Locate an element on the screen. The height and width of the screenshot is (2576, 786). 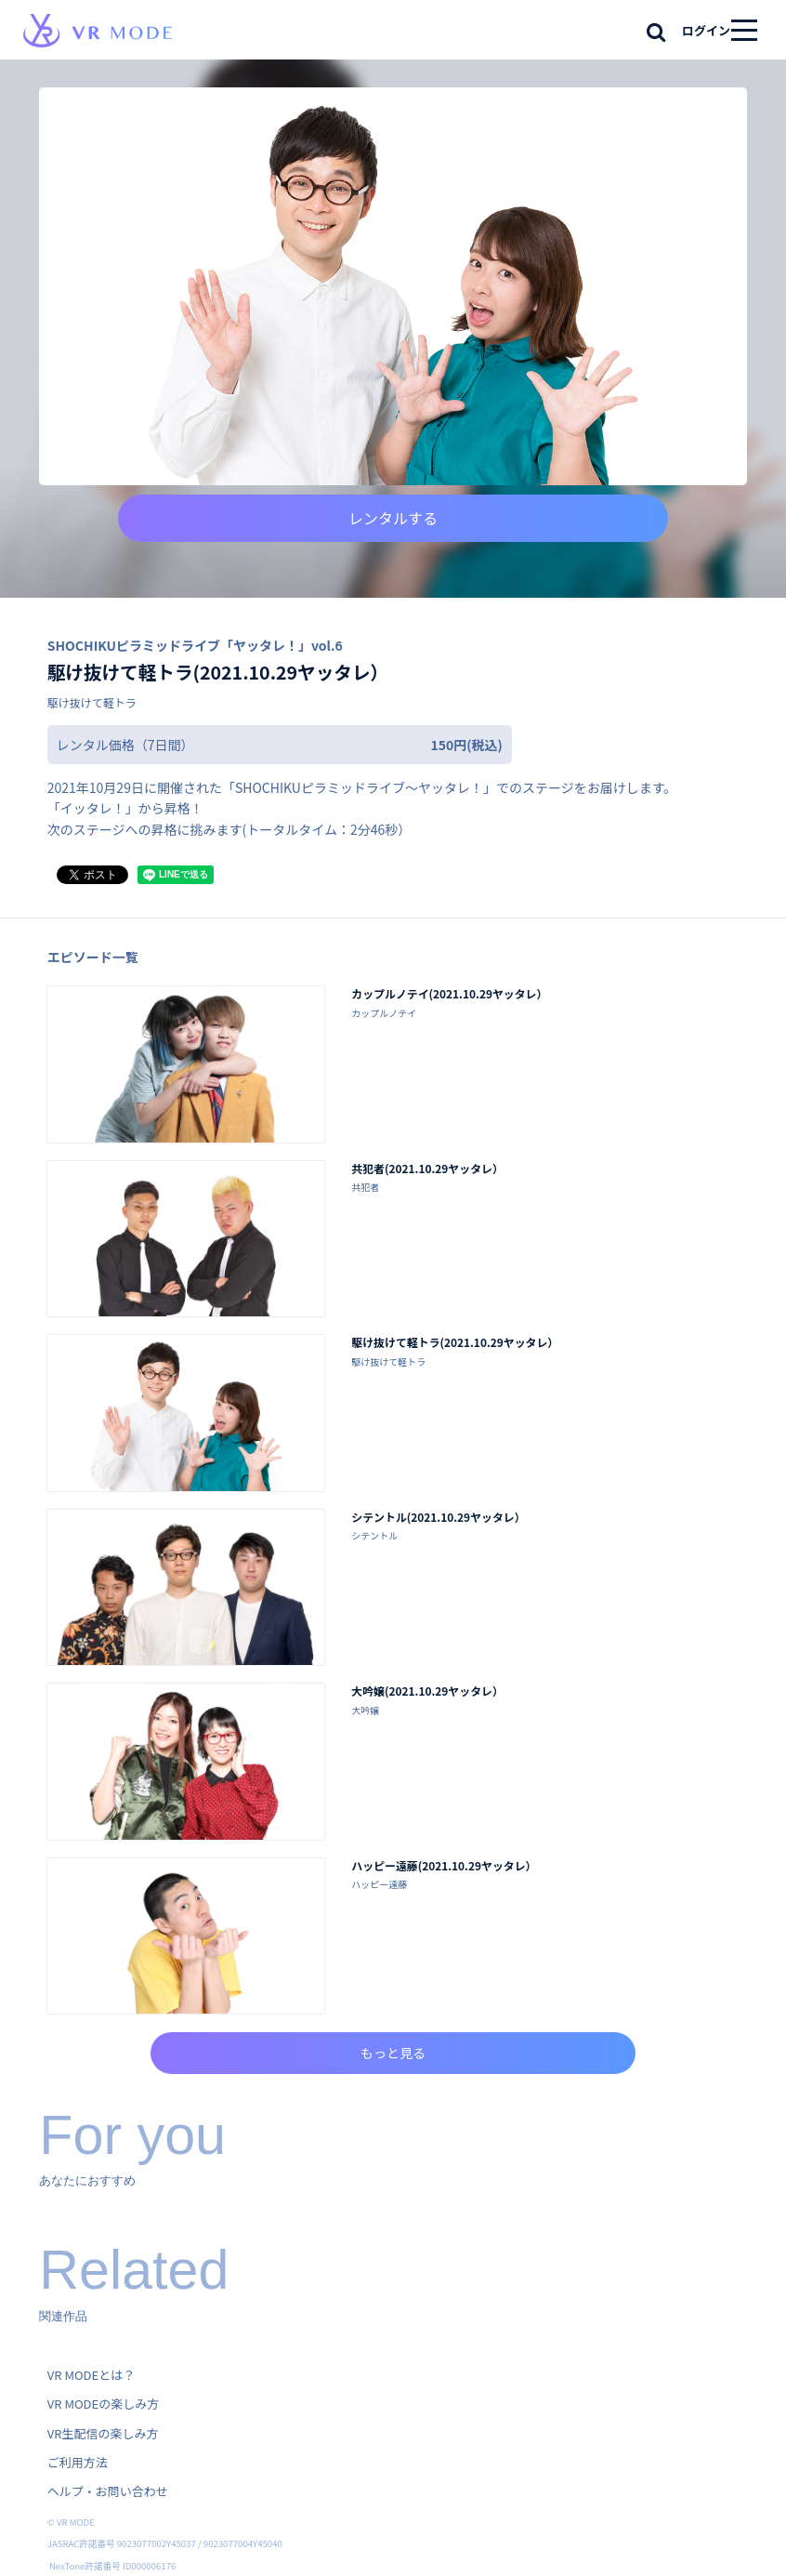
VR MODEとは？ is located at coordinates (91, 2375).